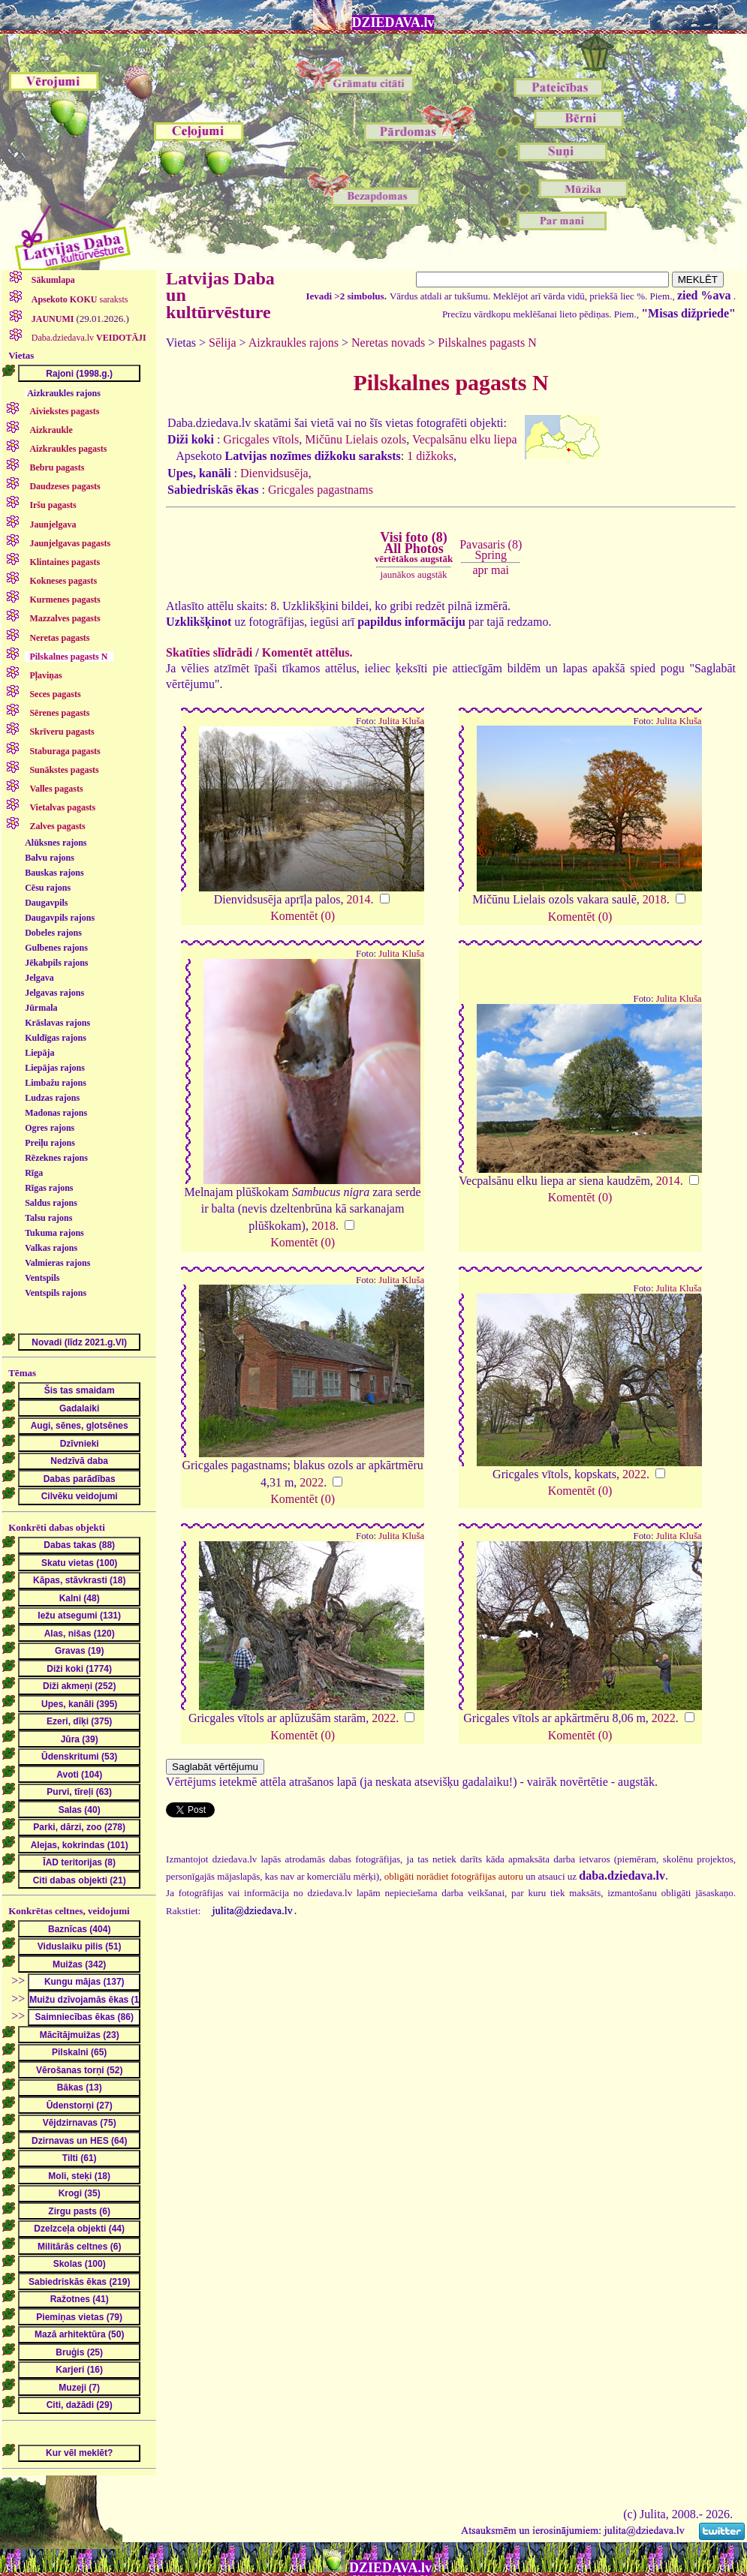  Describe the element at coordinates (464, 439) in the screenshot. I see `Vecpalsānu elku liepa` at that location.